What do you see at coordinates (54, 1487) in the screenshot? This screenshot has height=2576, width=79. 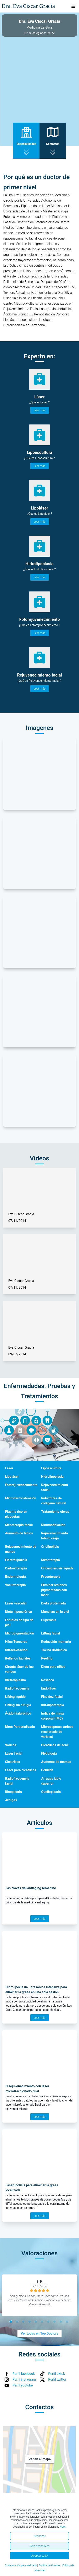 I see `Rejuvenecimiento facial` at bounding box center [54, 1487].